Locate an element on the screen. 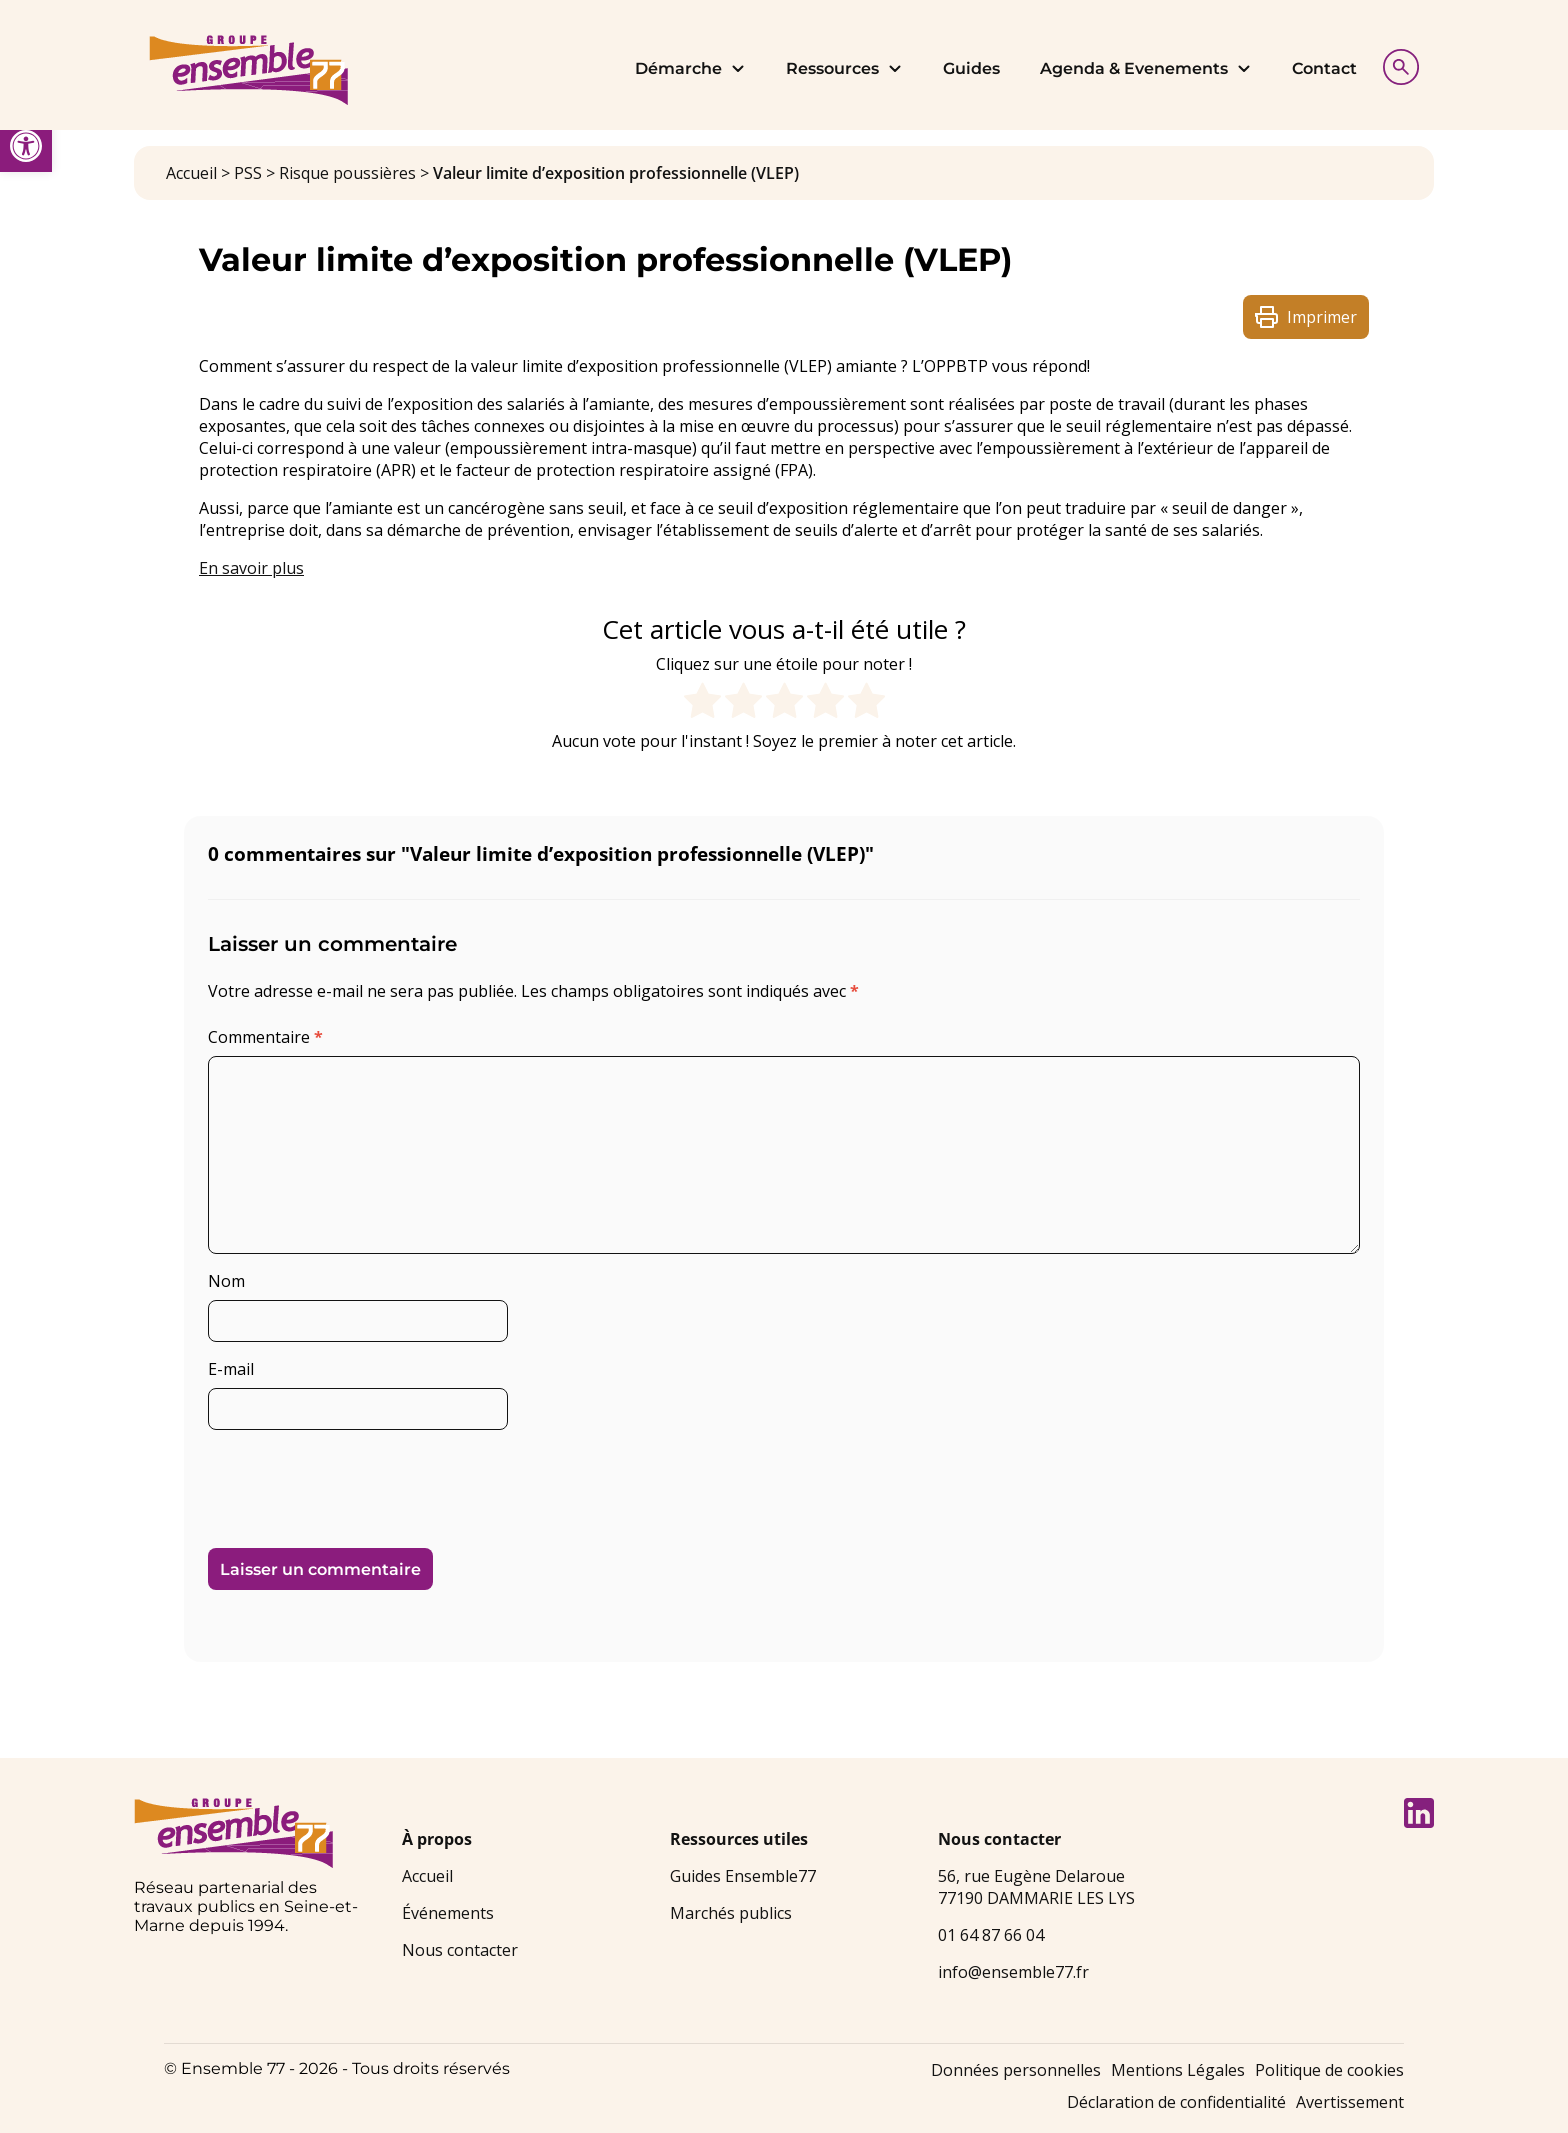 The image size is (1568, 2133). 01 64 87 66 04 [link] is located at coordinates (991, 1935).